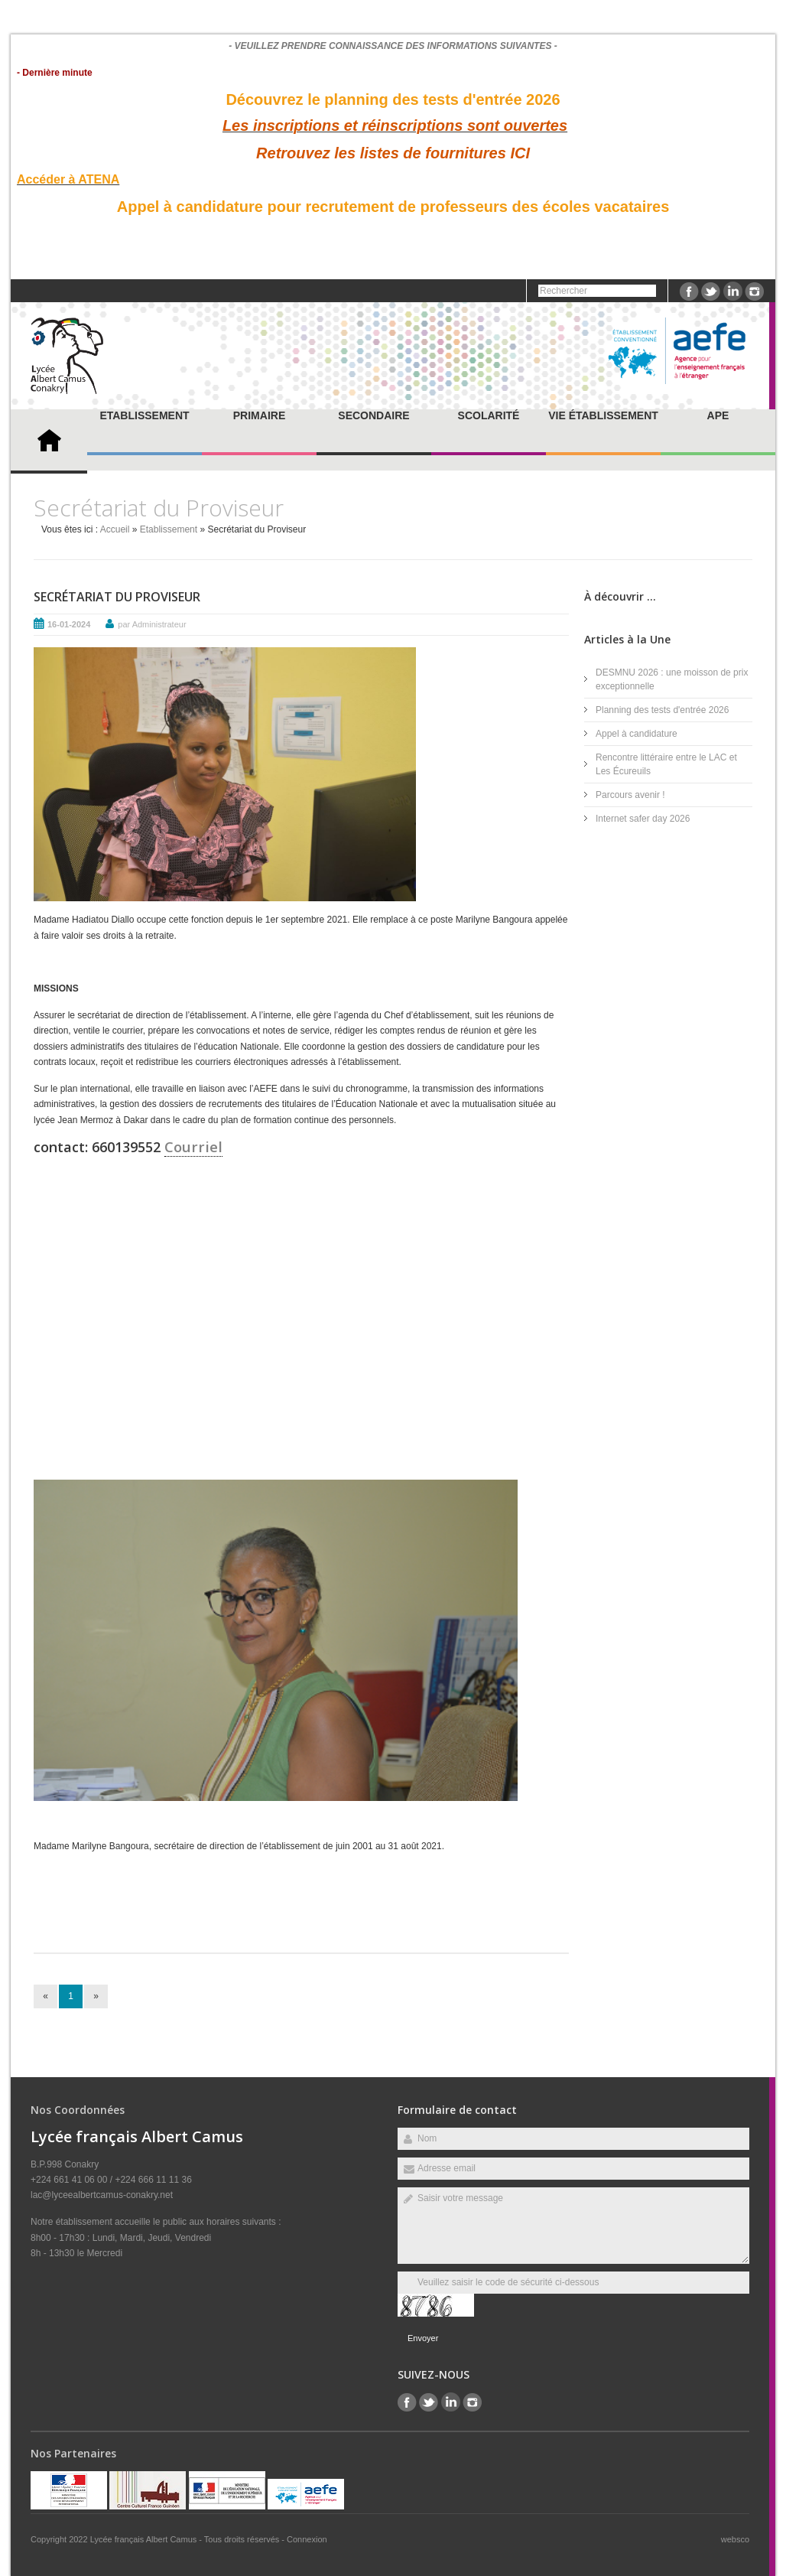 The image size is (786, 2576). What do you see at coordinates (489, 415) in the screenshot?
I see `Scolarité` at bounding box center [489, 415].